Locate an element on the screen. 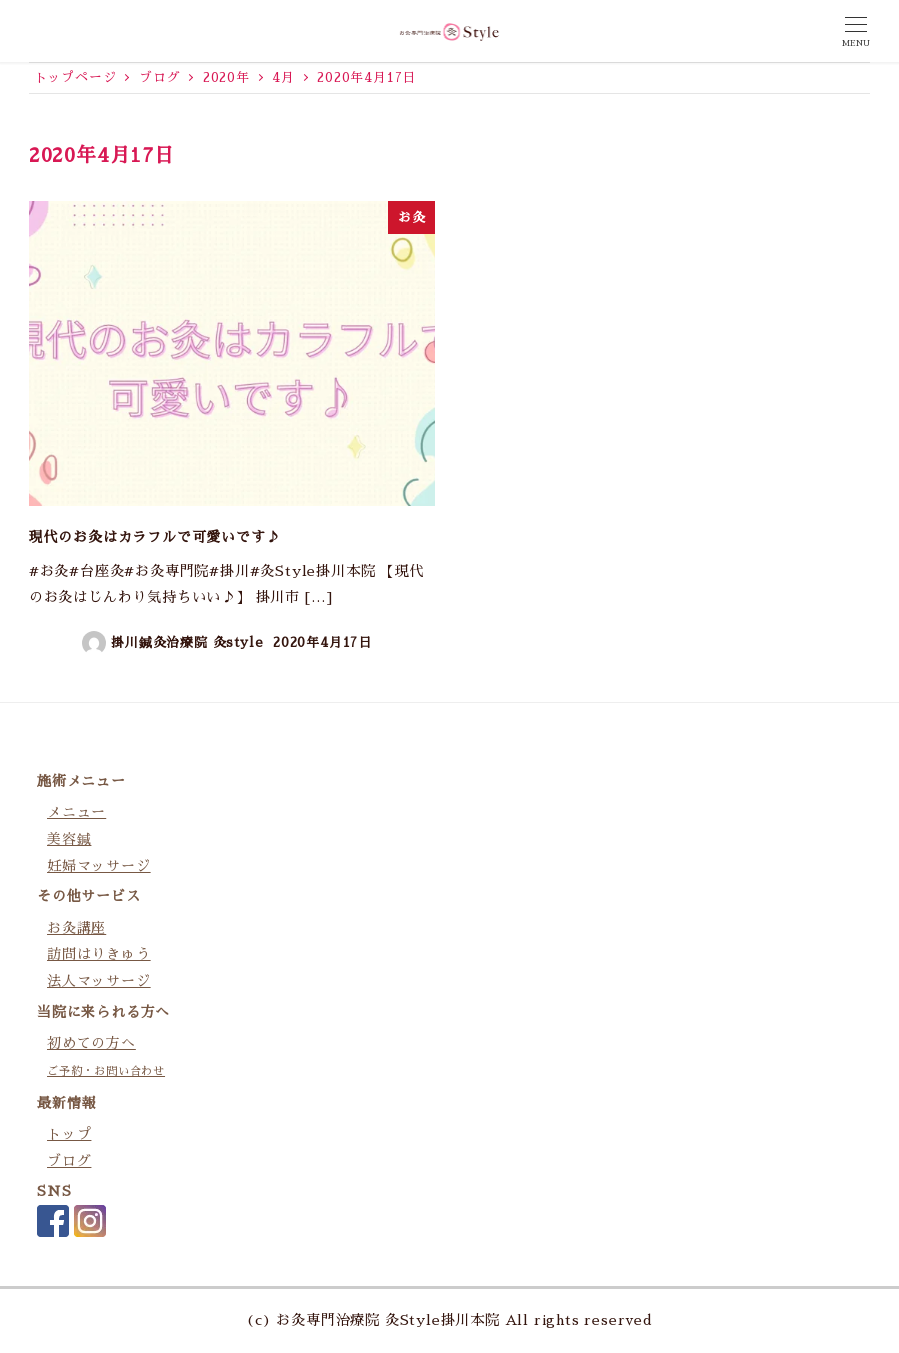 The width and height of the screenshot is (899, 1353). 訪問はりきゅう is located at coordinates (99, 954).